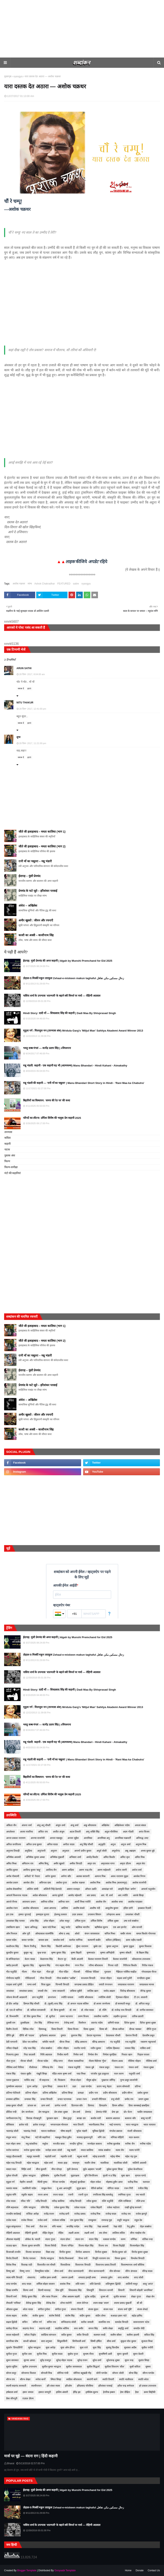 The image size is (164, 2576). What do you see at coordinates (53, 2003) in the screenshot?
I see `डॅा. (सुश्री) शरद सिंह` at bounding box center [53, 2003].